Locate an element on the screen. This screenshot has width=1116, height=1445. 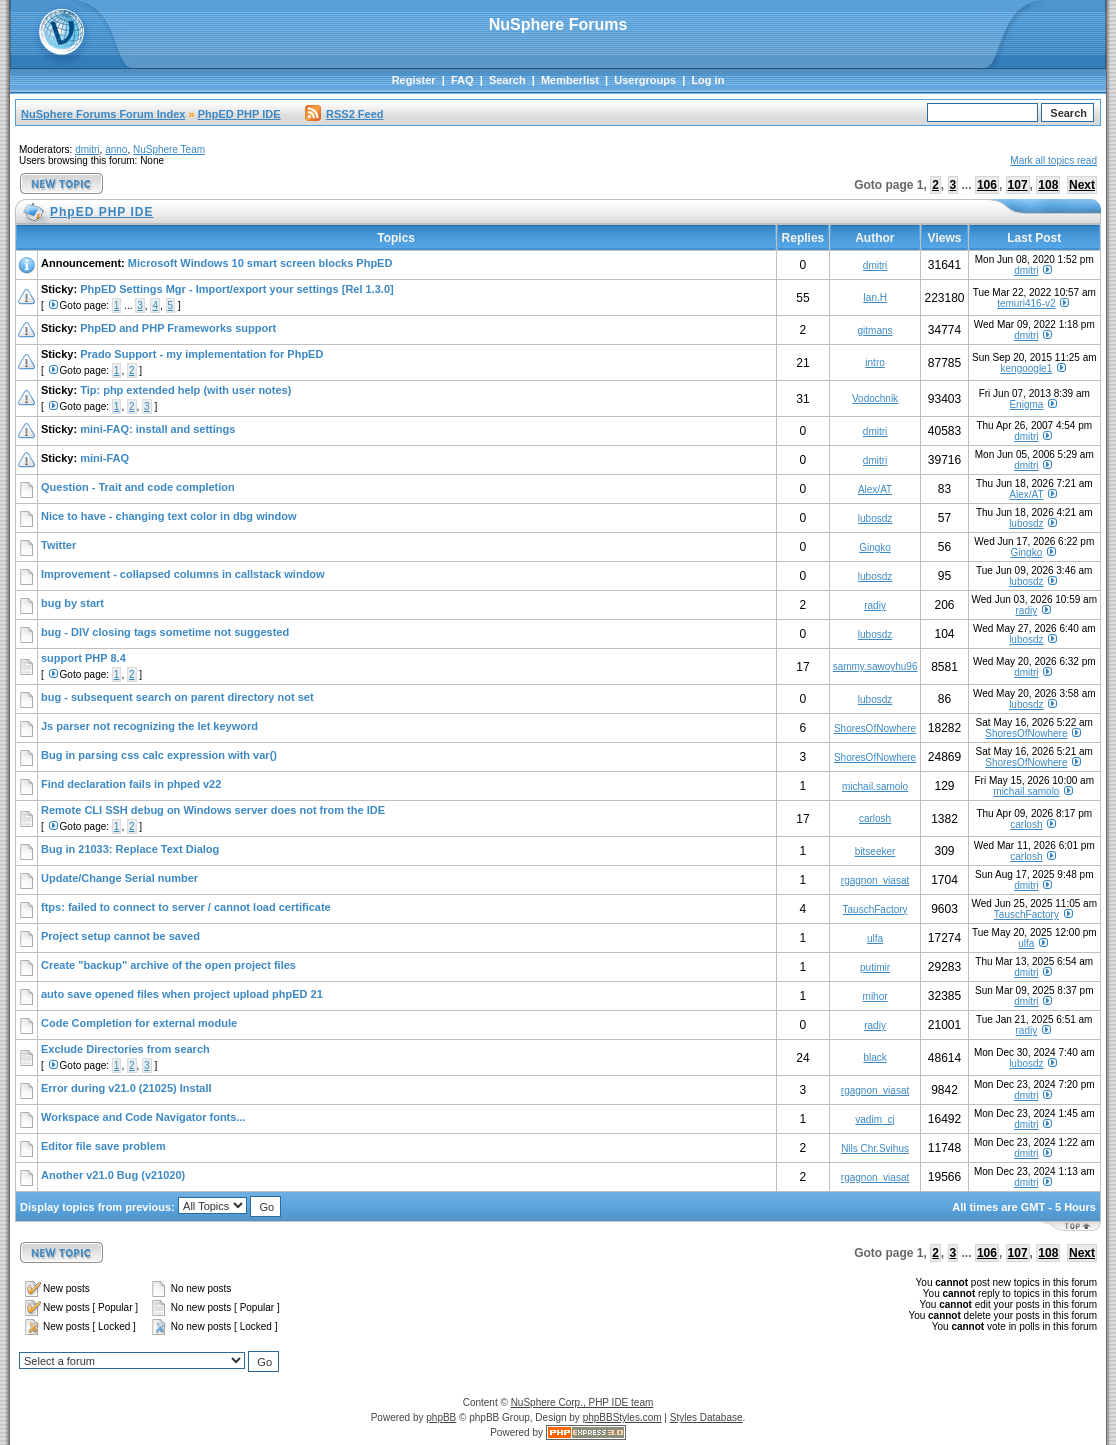
NuSphere Forums Forum Index is located at coordinates (103, 114).